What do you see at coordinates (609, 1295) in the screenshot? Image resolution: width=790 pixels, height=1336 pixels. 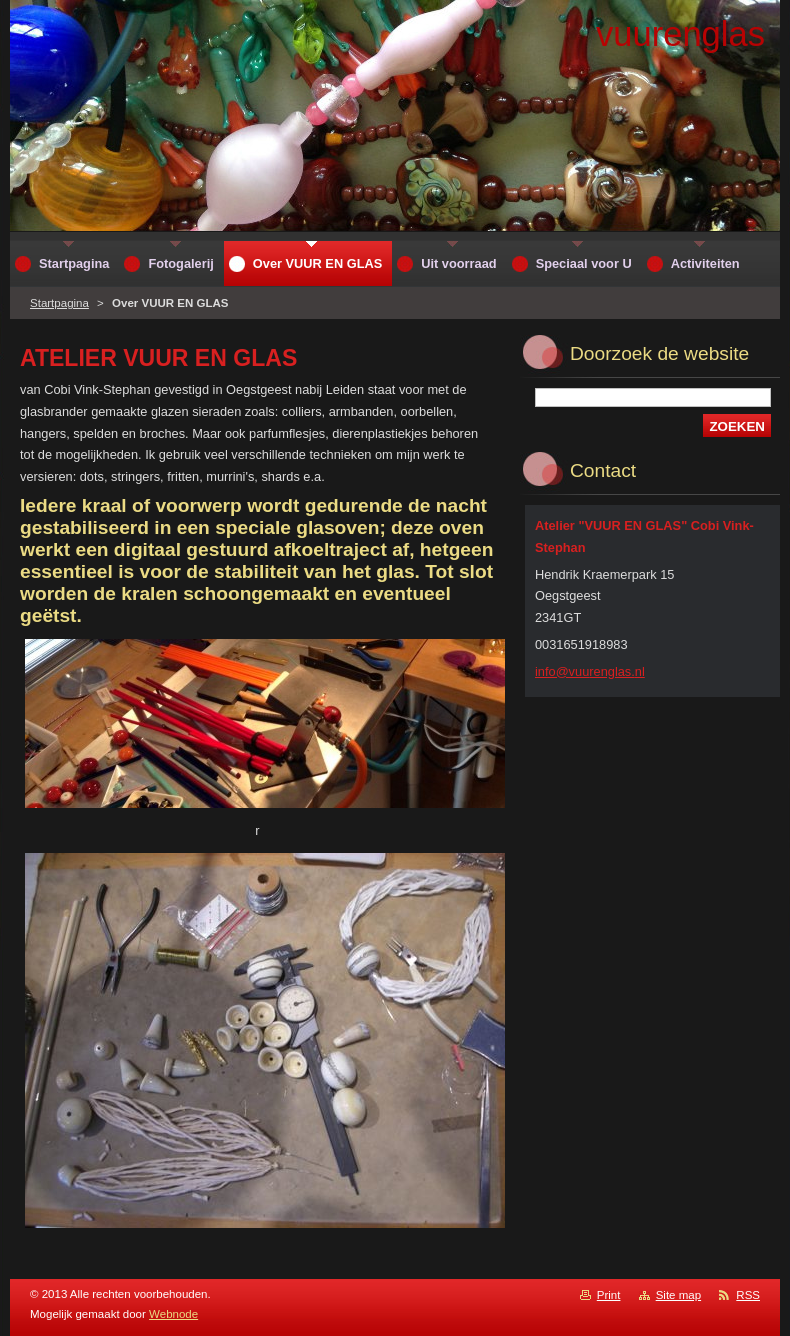 I see `Print` at bounding box center [609, 1295].